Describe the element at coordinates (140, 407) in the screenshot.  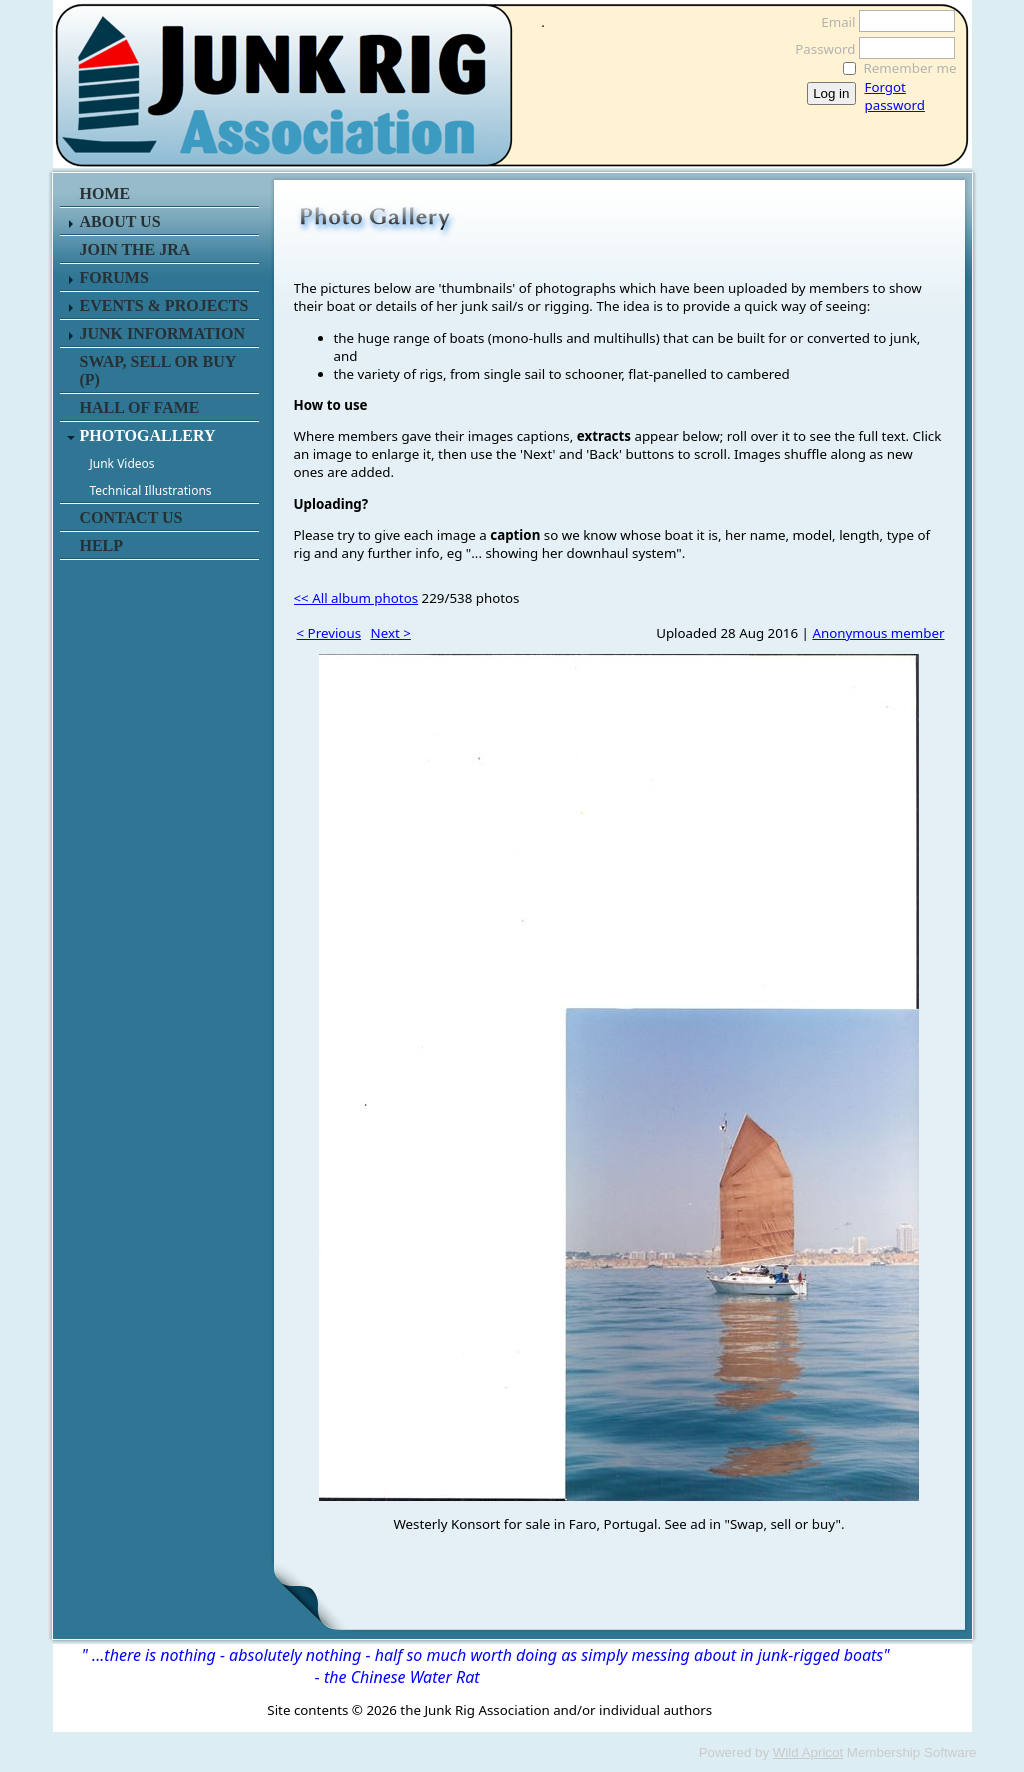
I see `HALL OF FAME` at that location.